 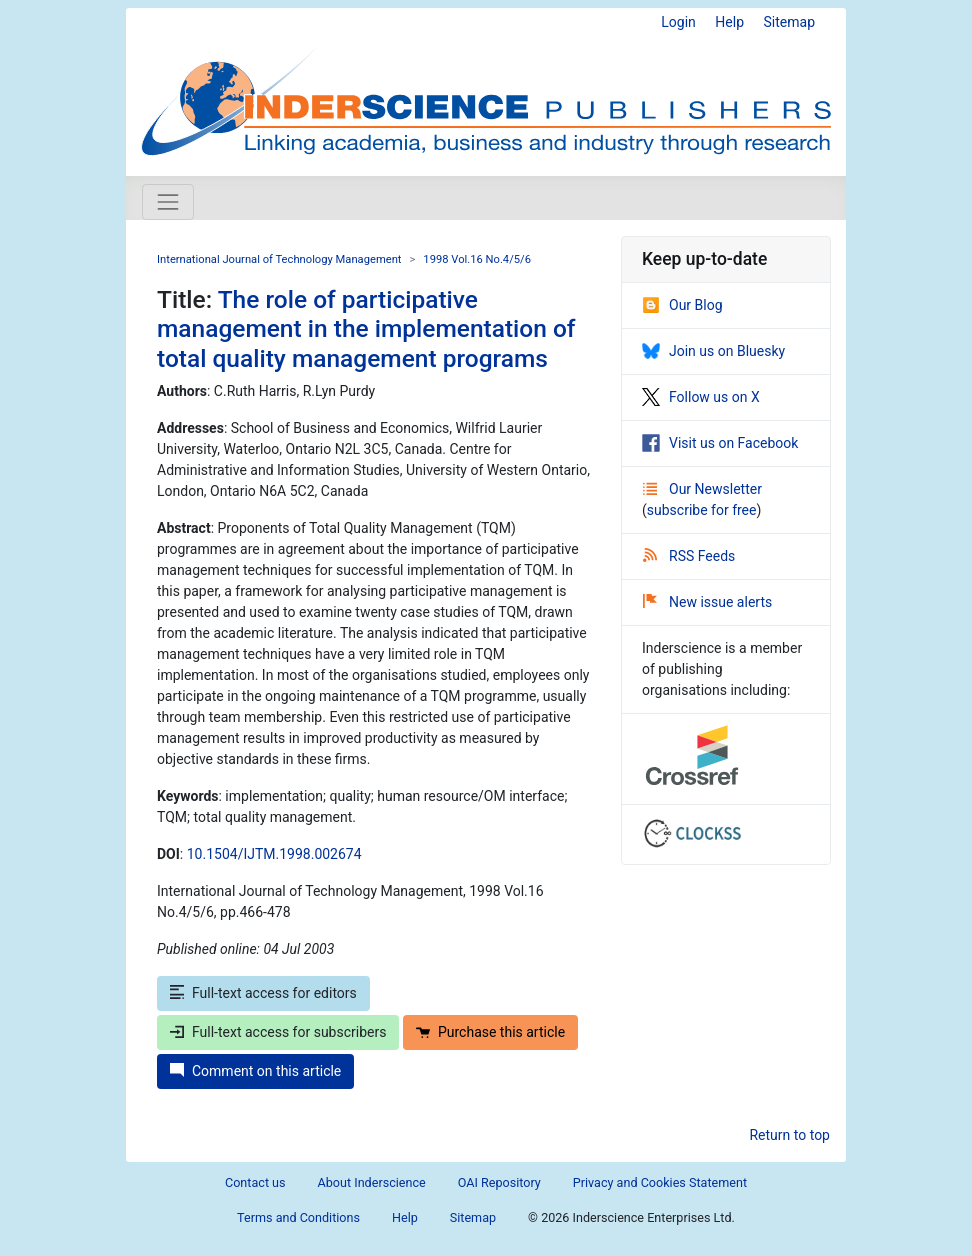 I want to click on subscribe for free, so click(x=702, y=510).